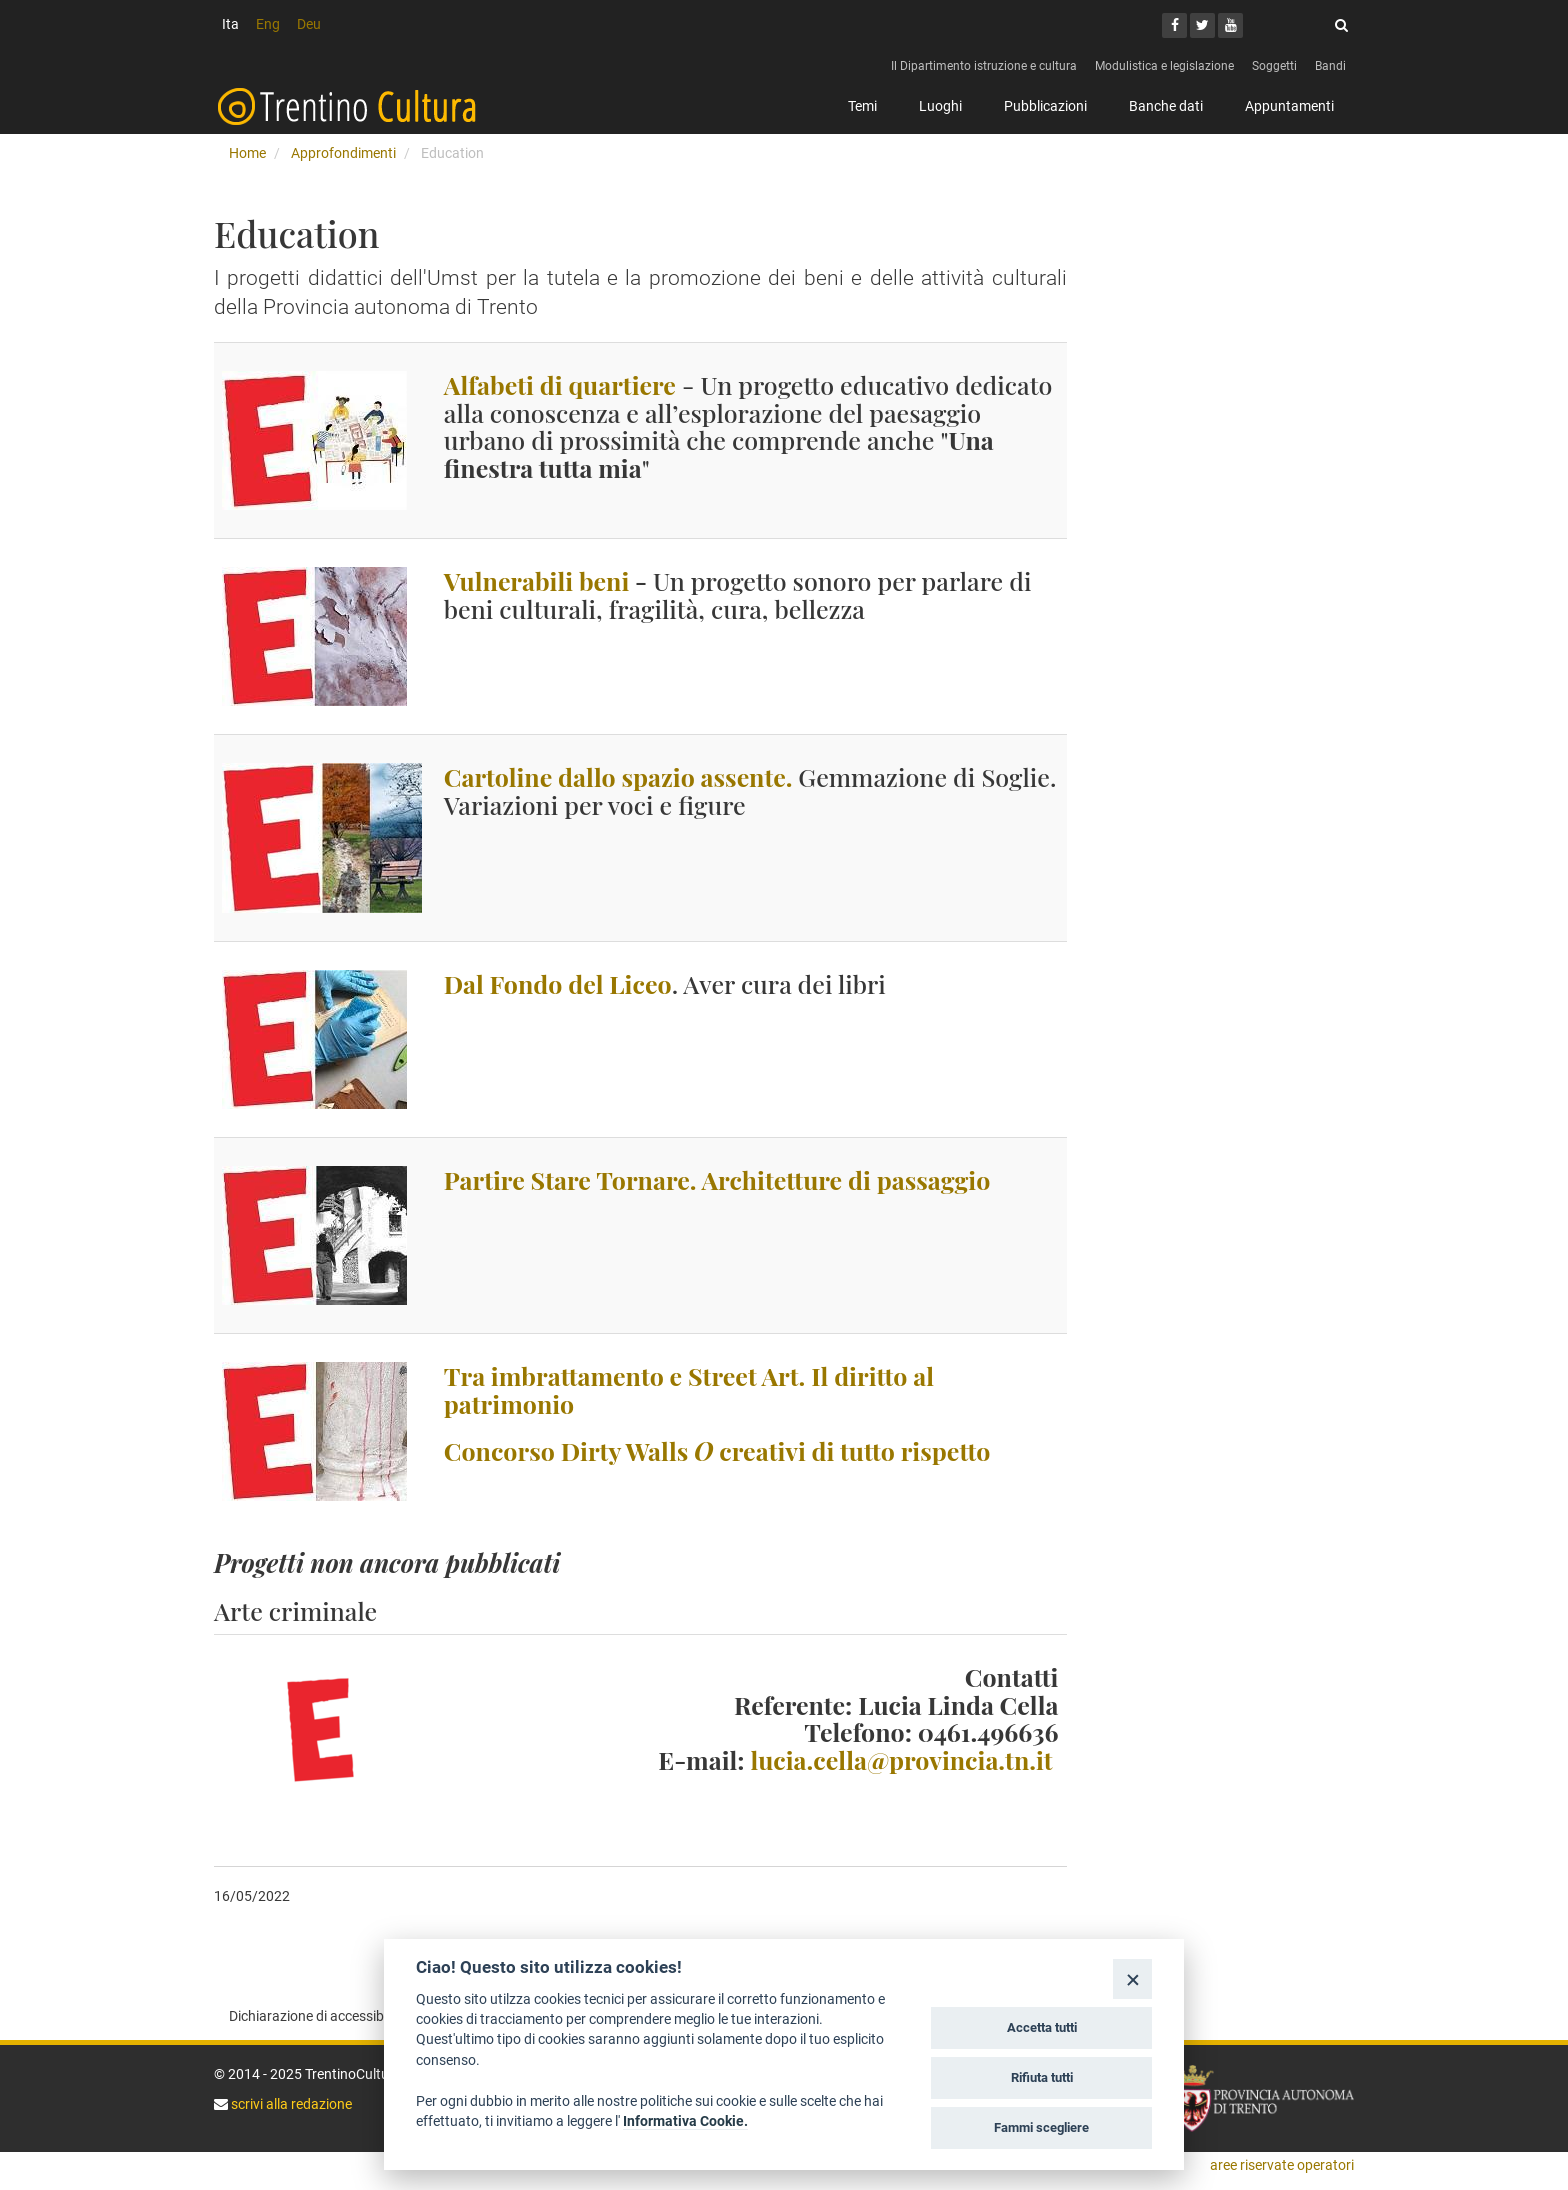 The image size is (1568, 2190). I want to click on Dal Fondo del Liceo, so click(558, 983).